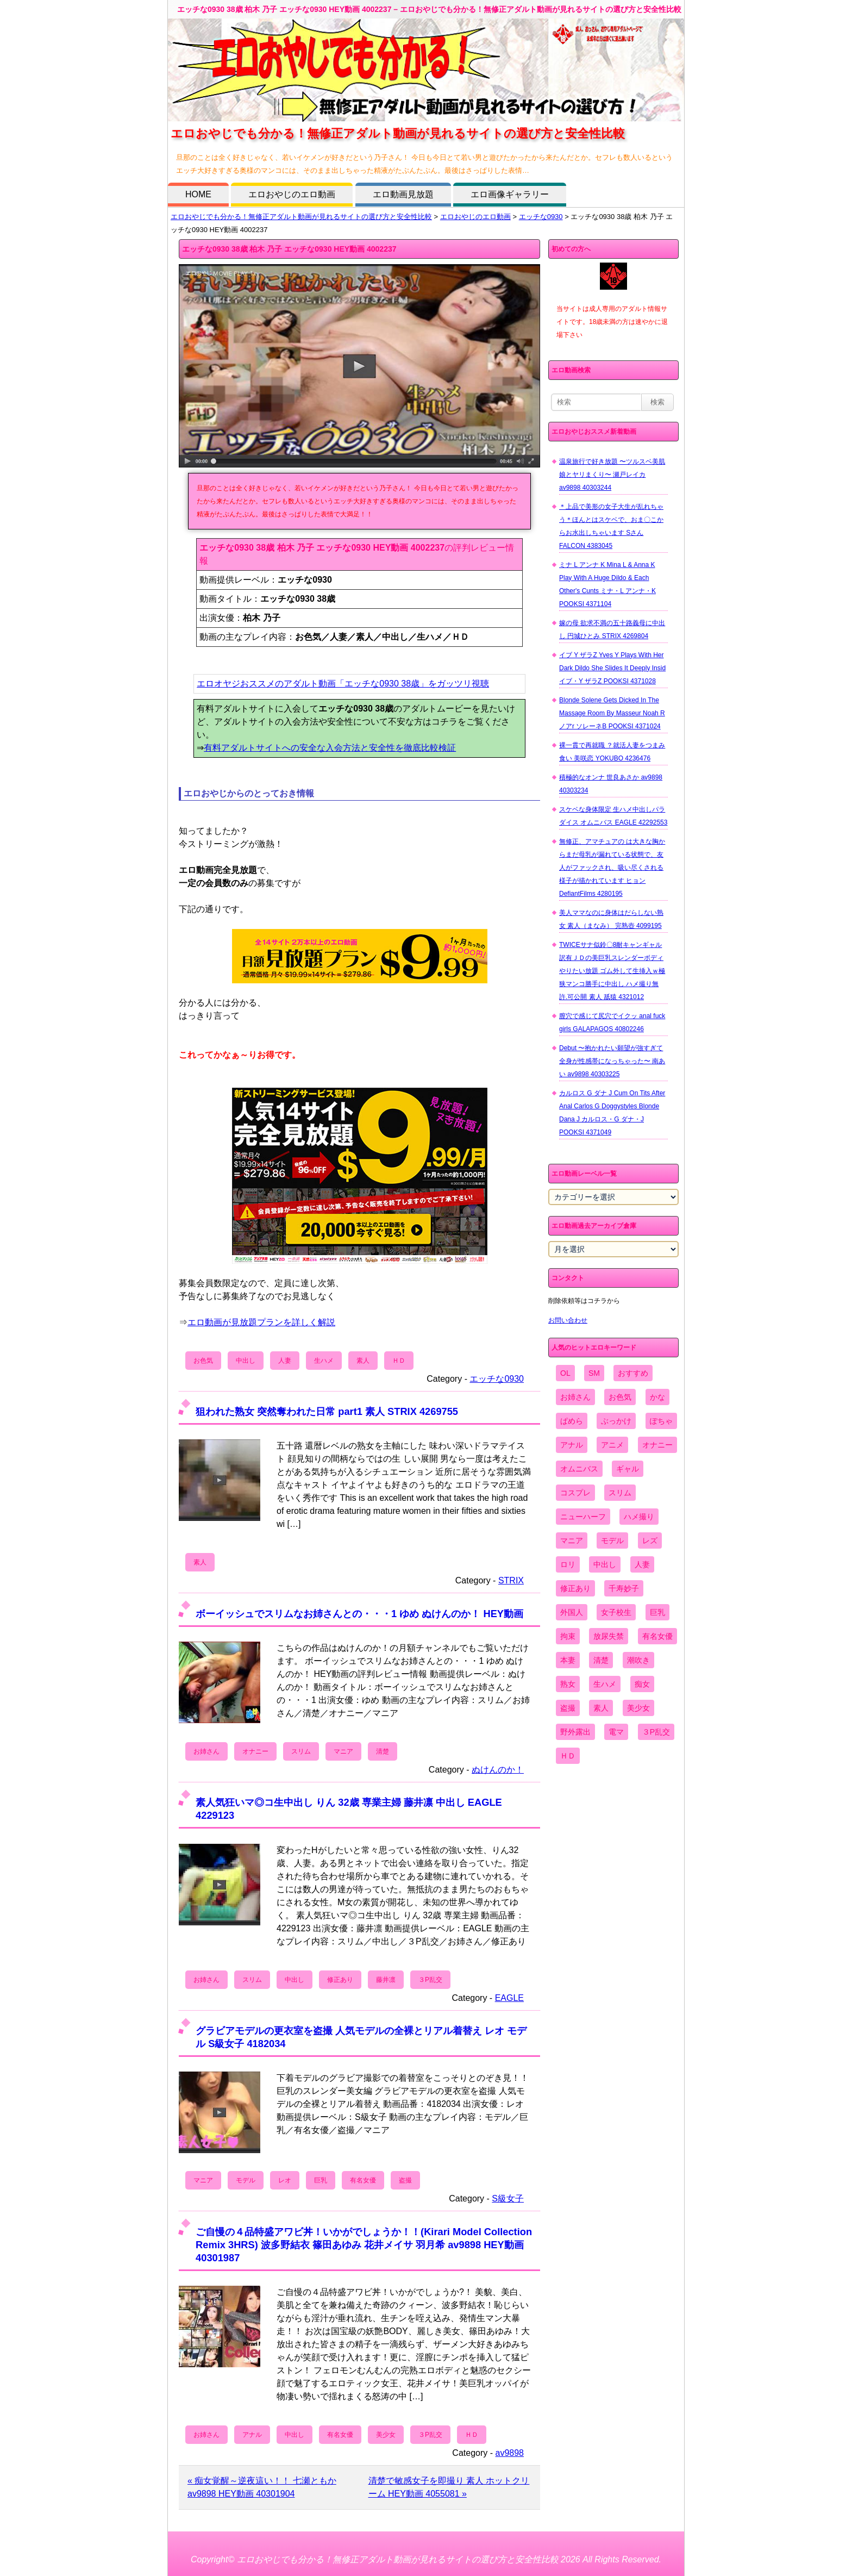  Describe the element at coordinates (657, 1397) in the screenshot. I see `かな [かな (95個の項目)]` at that location.